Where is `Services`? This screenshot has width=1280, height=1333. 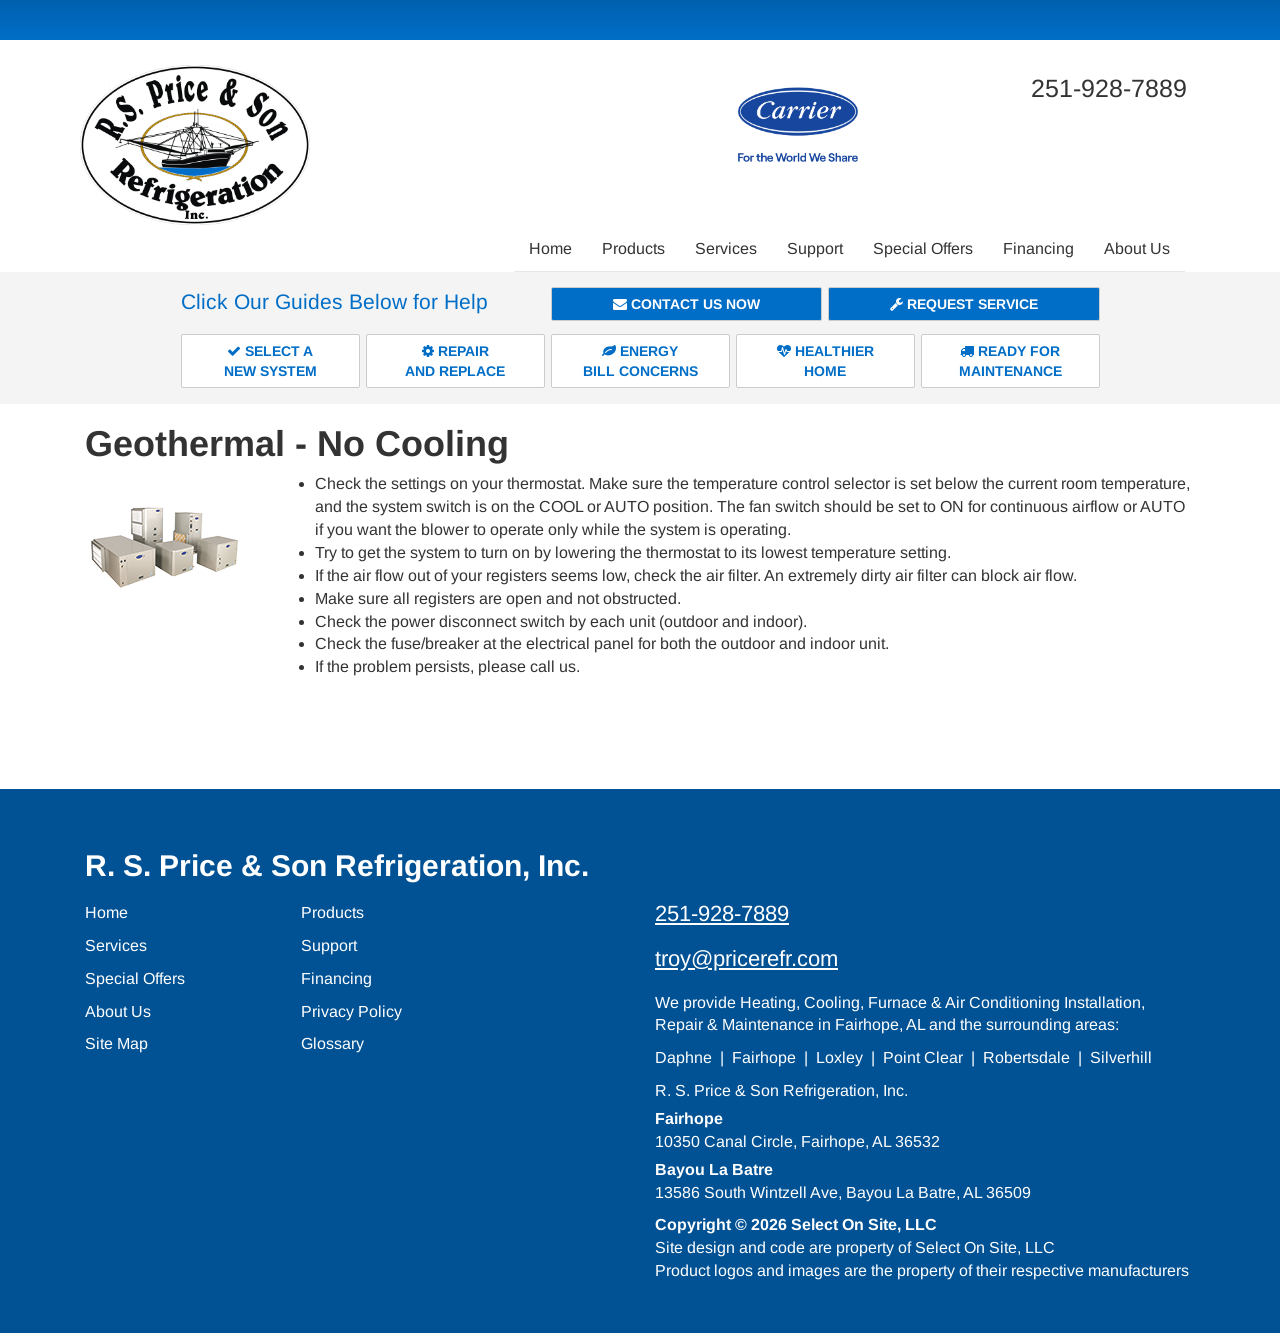 Services is located at coordinates (726, 248).